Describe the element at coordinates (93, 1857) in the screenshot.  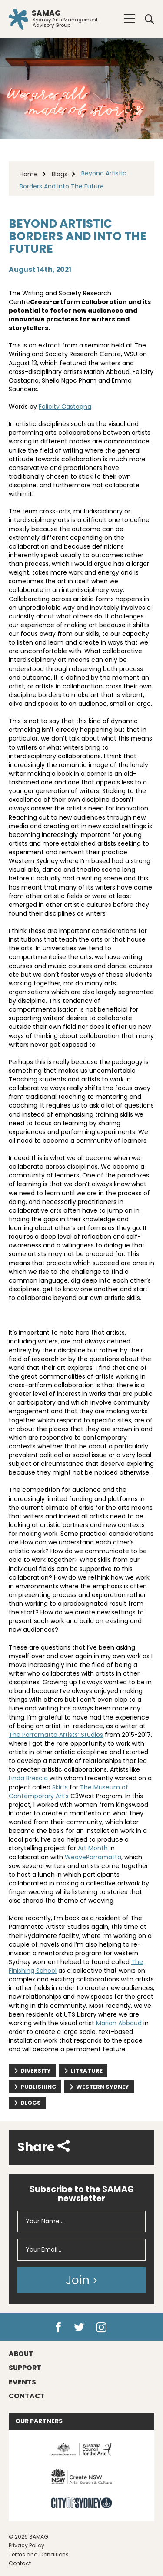
I see `WeaveParramatta` at that location.